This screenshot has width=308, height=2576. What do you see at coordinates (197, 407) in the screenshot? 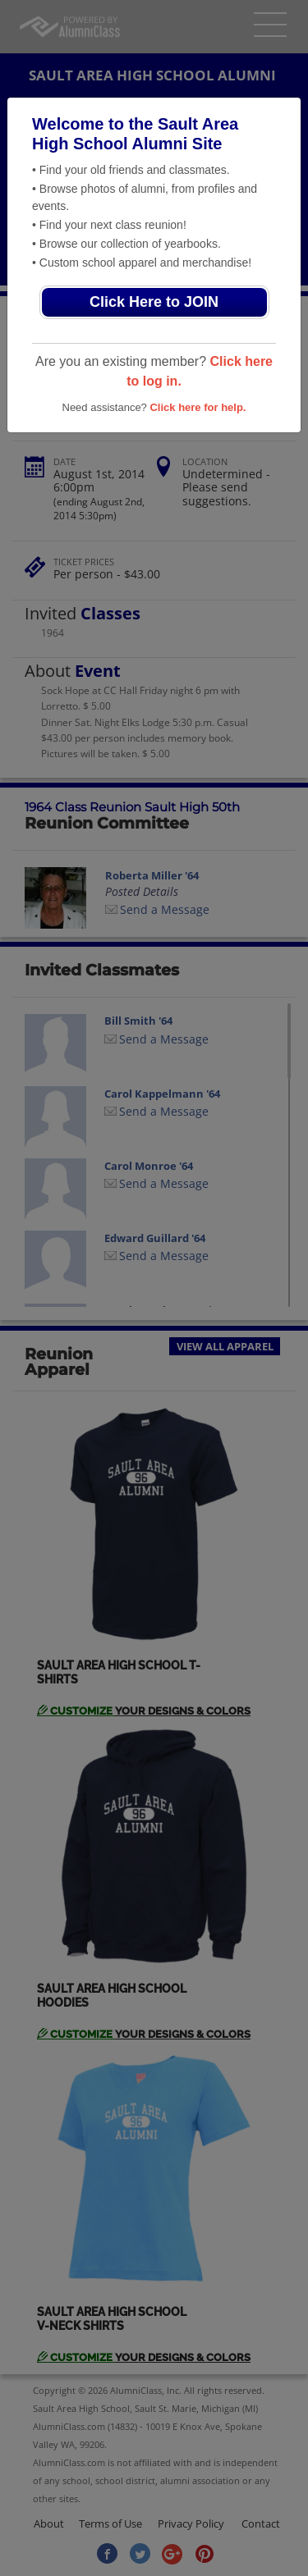
I see `Click here for help.` at bounding box center [197, 407].